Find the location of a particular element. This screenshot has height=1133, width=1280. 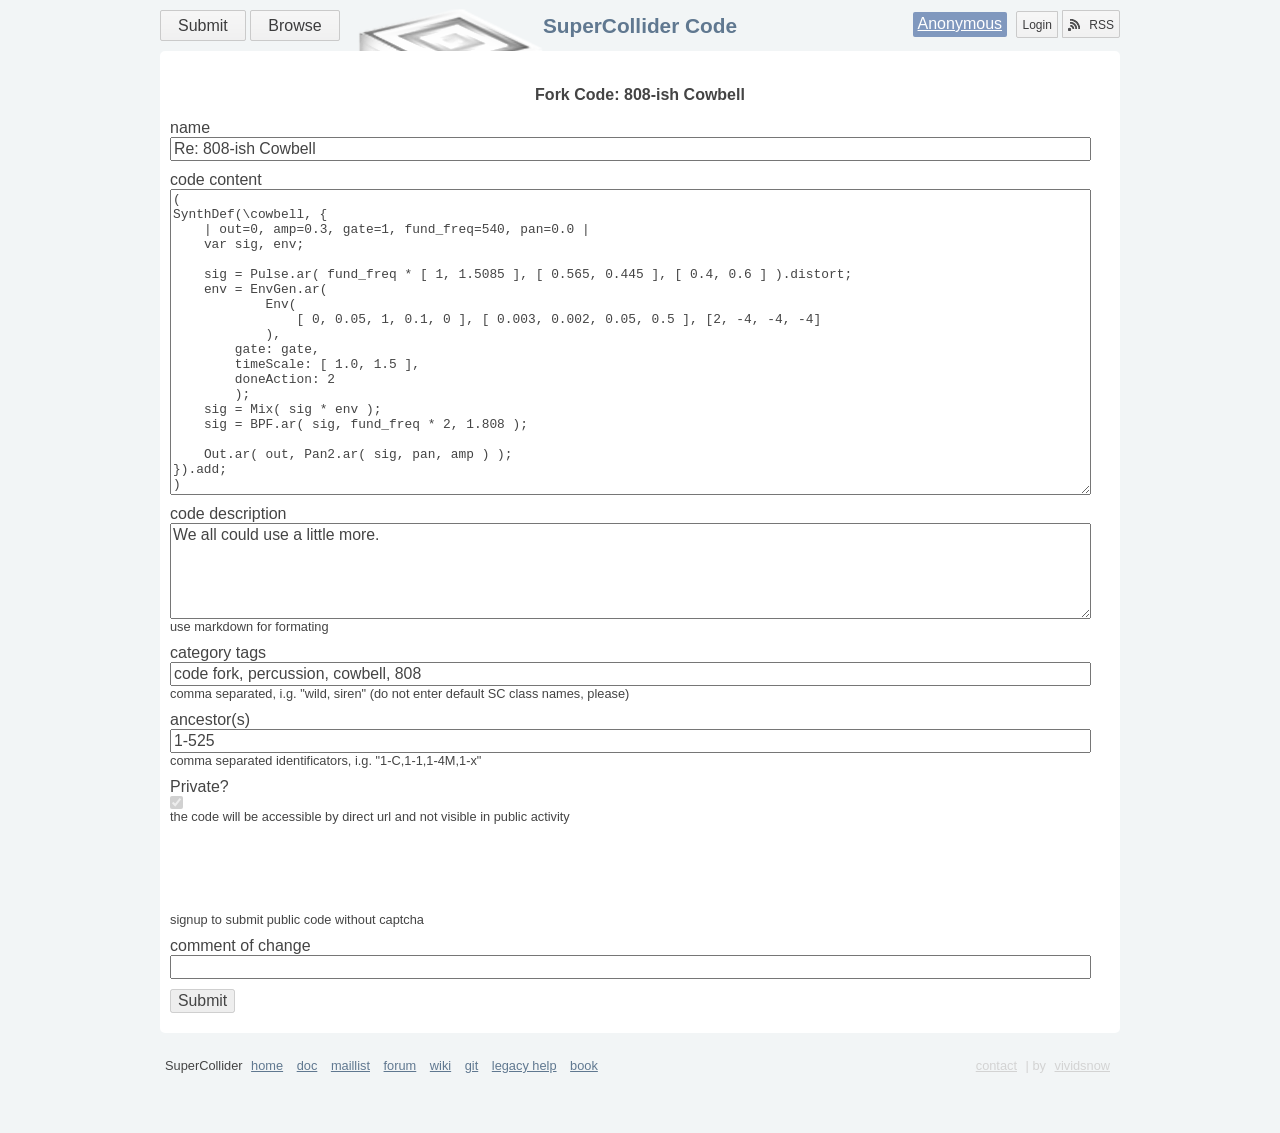

SuperCollider Code is located at coordinates (640, 25).